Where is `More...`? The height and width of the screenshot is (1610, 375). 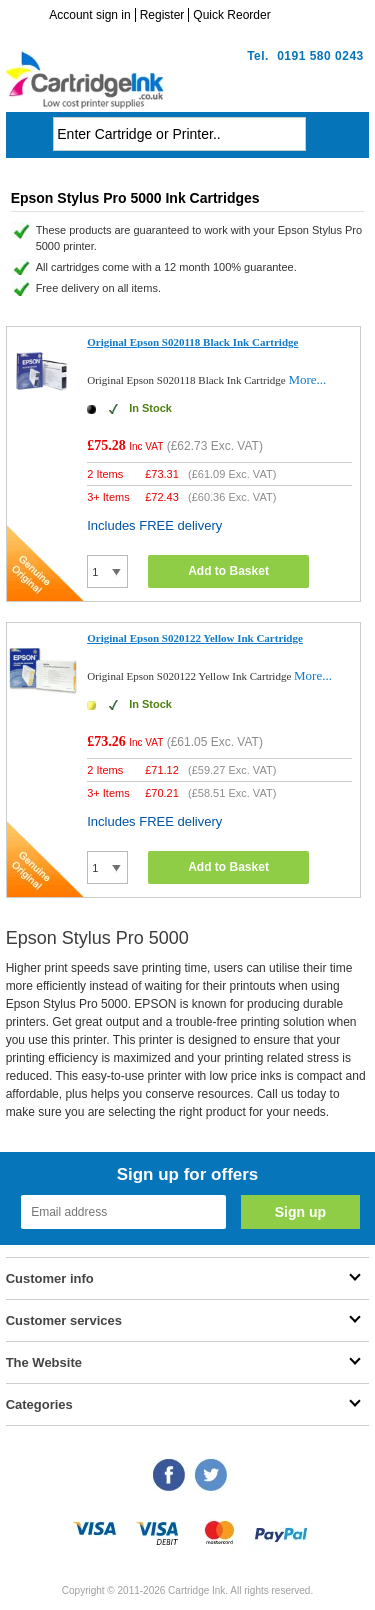
More... is located at coordinates (307, 379).